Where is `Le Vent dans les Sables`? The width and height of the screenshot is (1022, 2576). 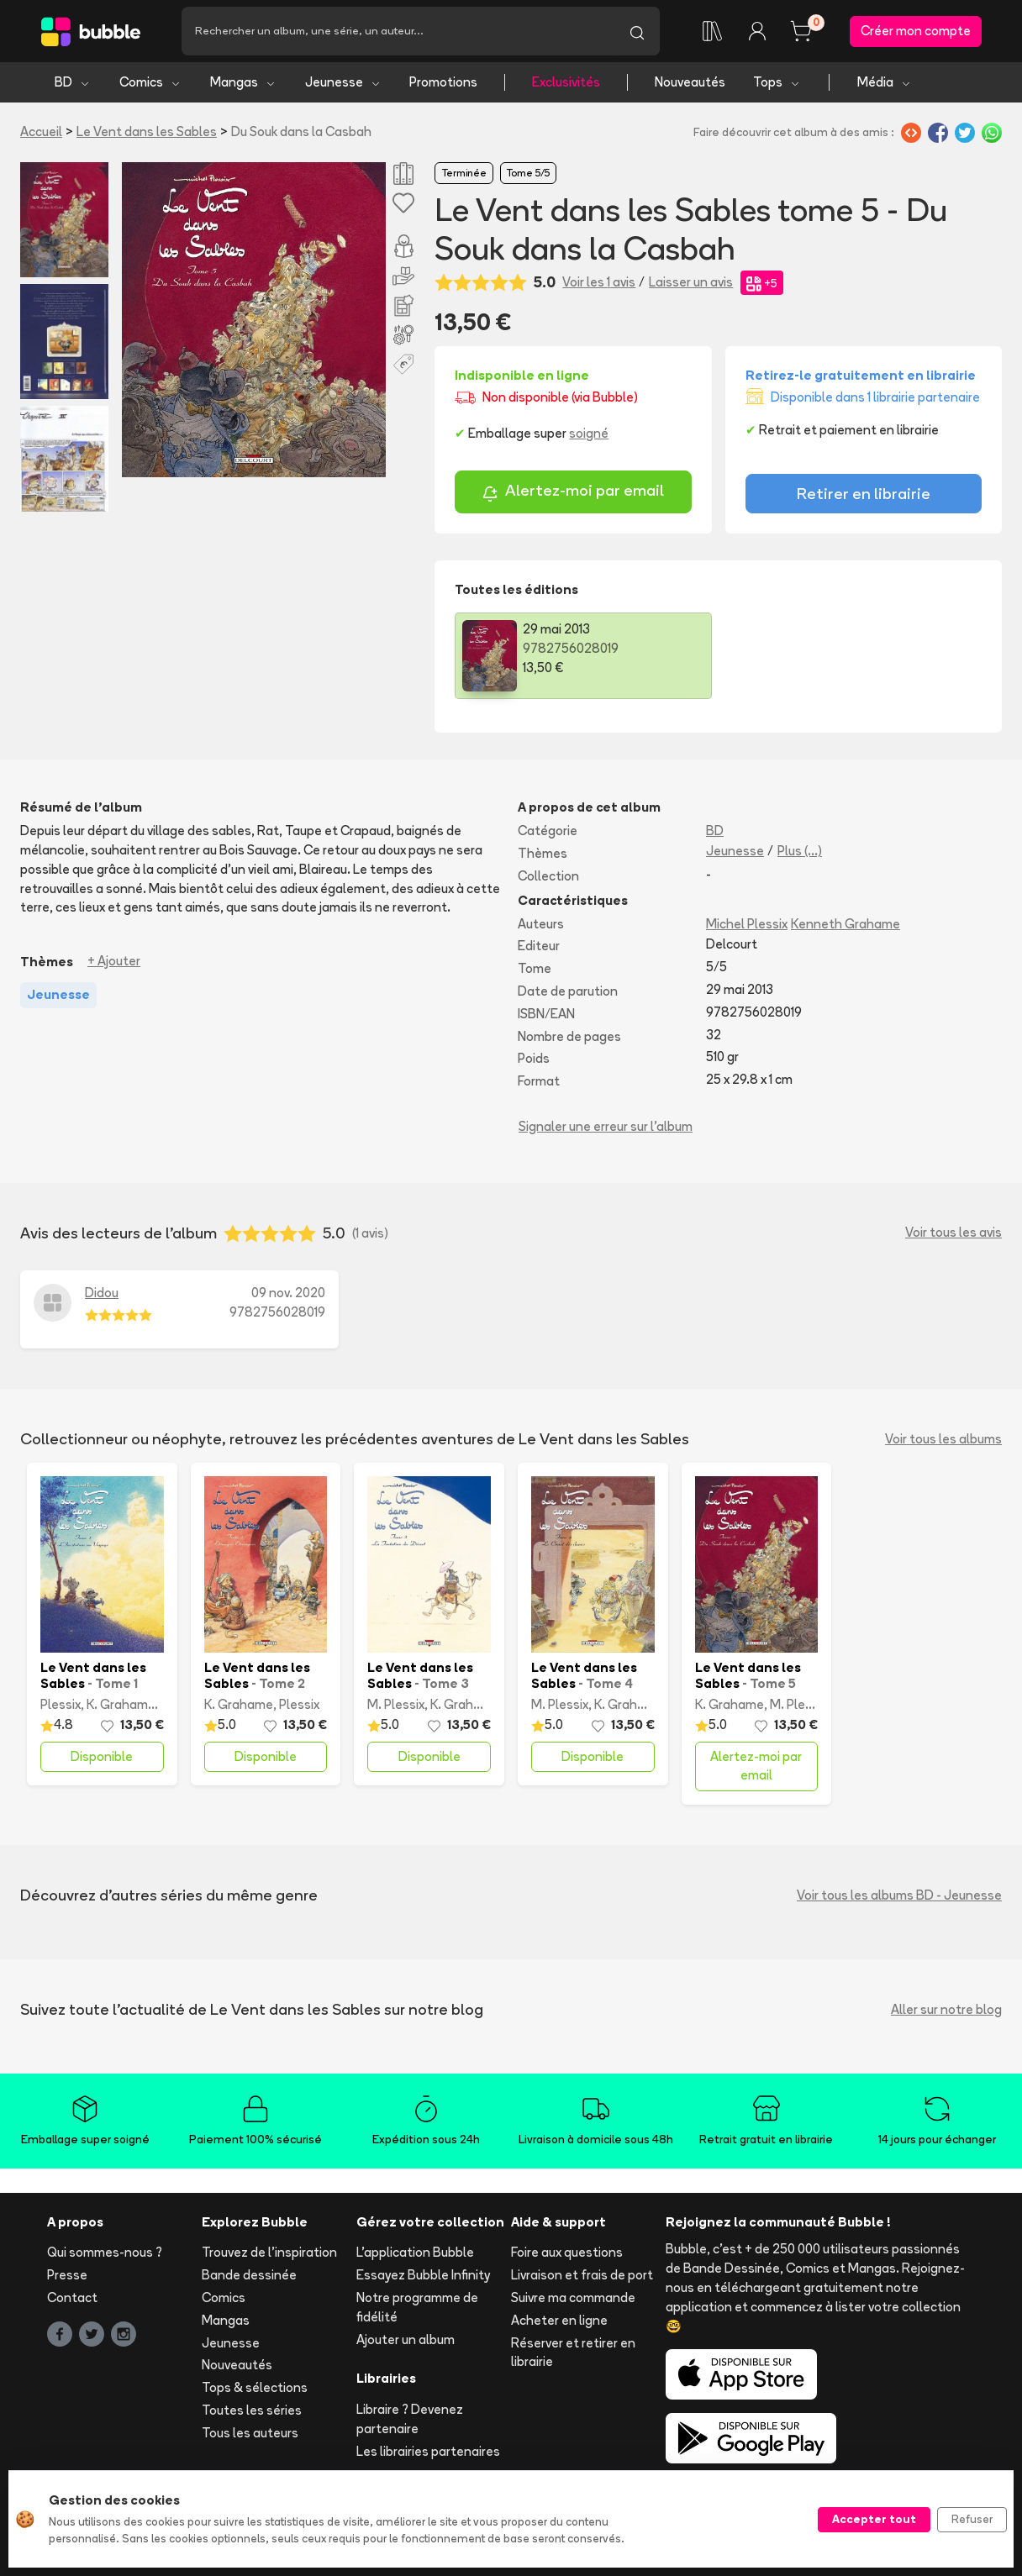 Le Vent dans les Sables is located at coordinates (146, 131).